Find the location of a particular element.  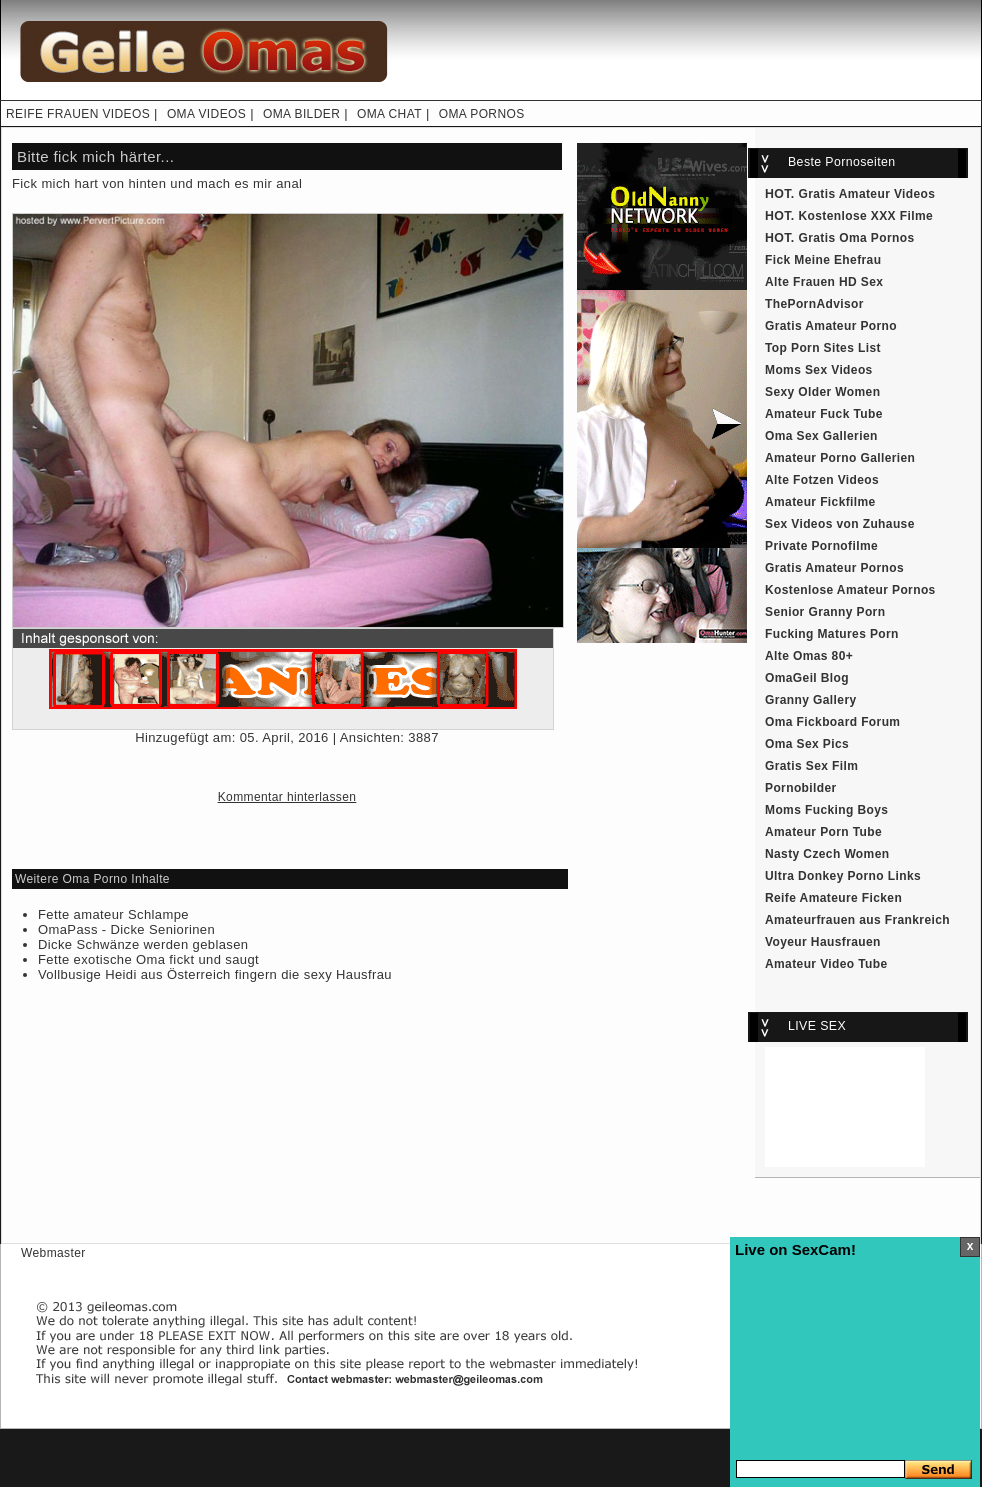

Amateur Fuck Tube is located at coordinates (824, 414).